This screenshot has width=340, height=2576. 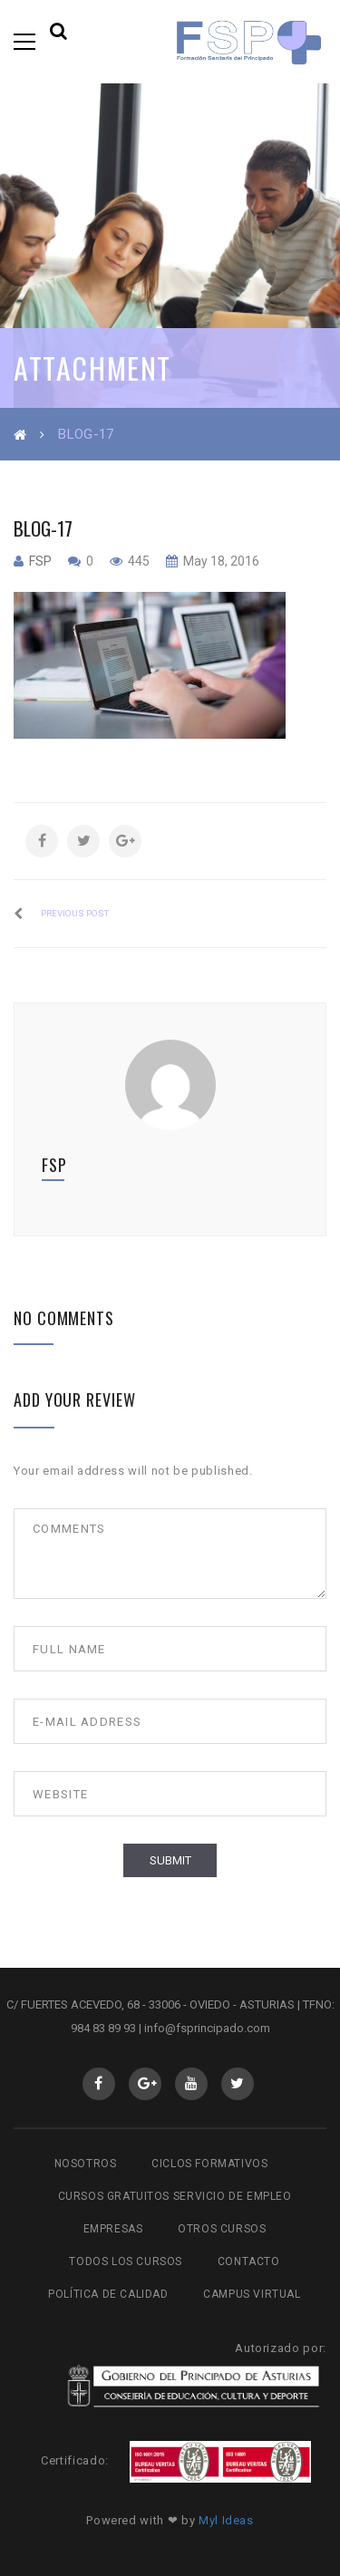 What do you see at coordinates (144, 2084) in the screenshot?
I see `GooglePlus` at bounding box center [144, 2084].